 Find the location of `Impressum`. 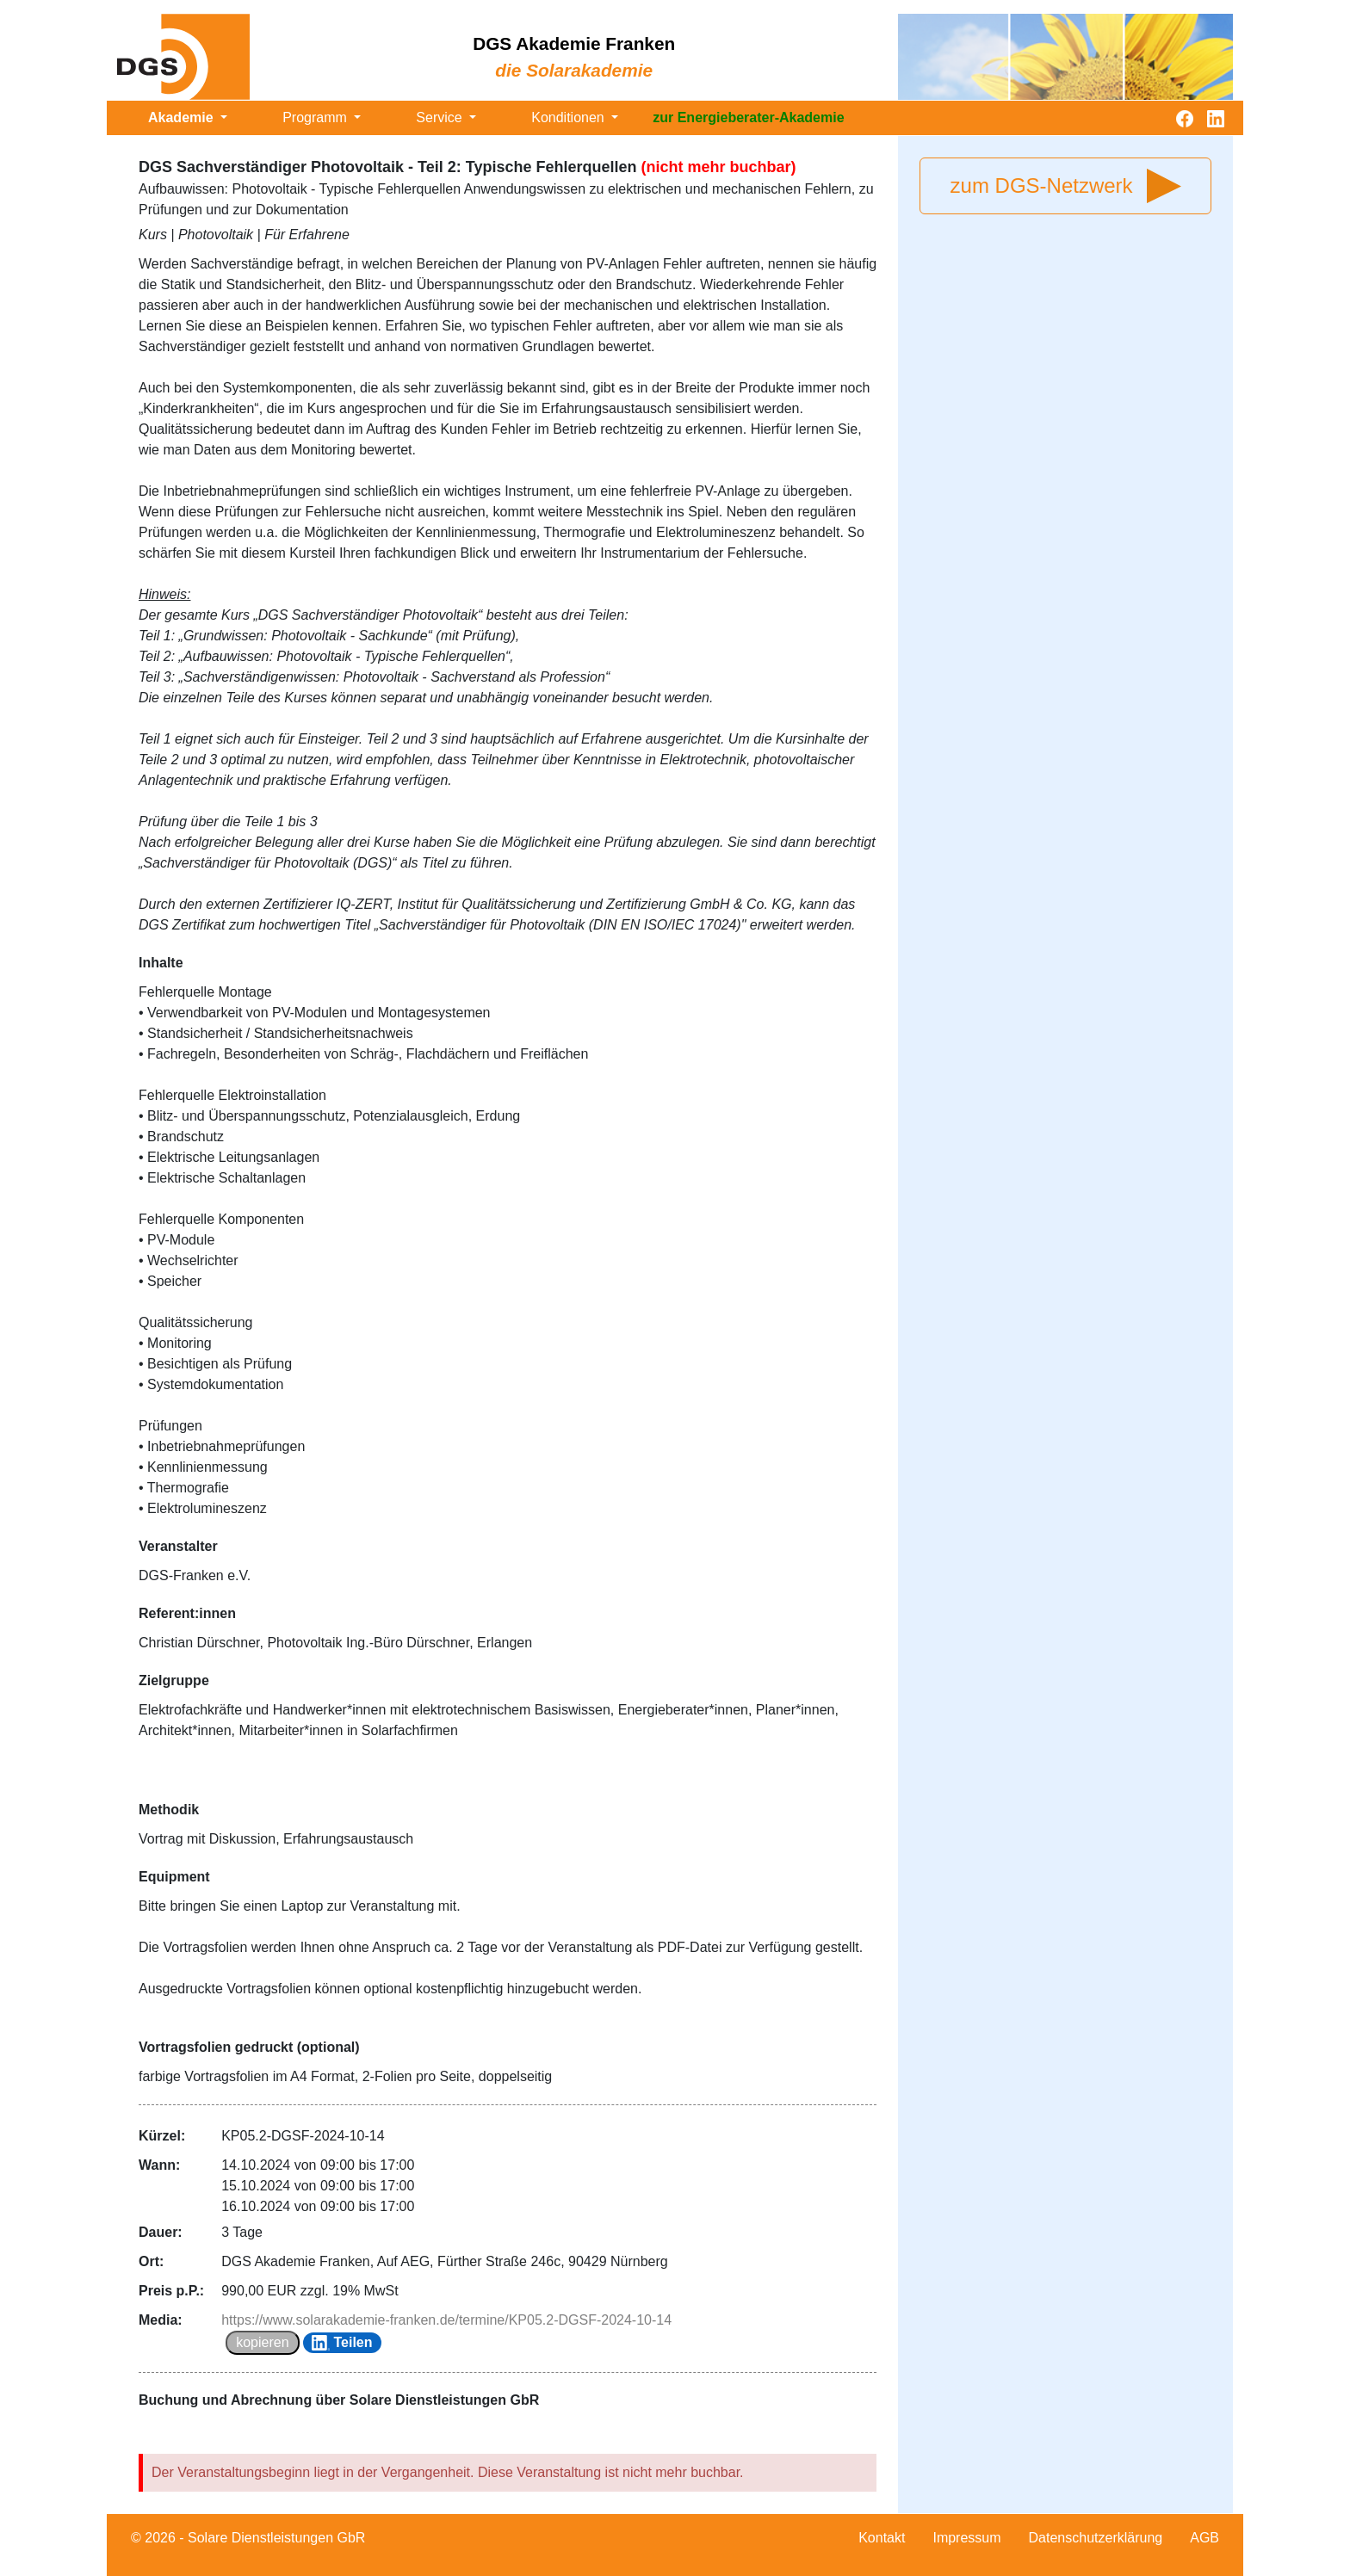

Impressum is located at coordinates (966, 2537).